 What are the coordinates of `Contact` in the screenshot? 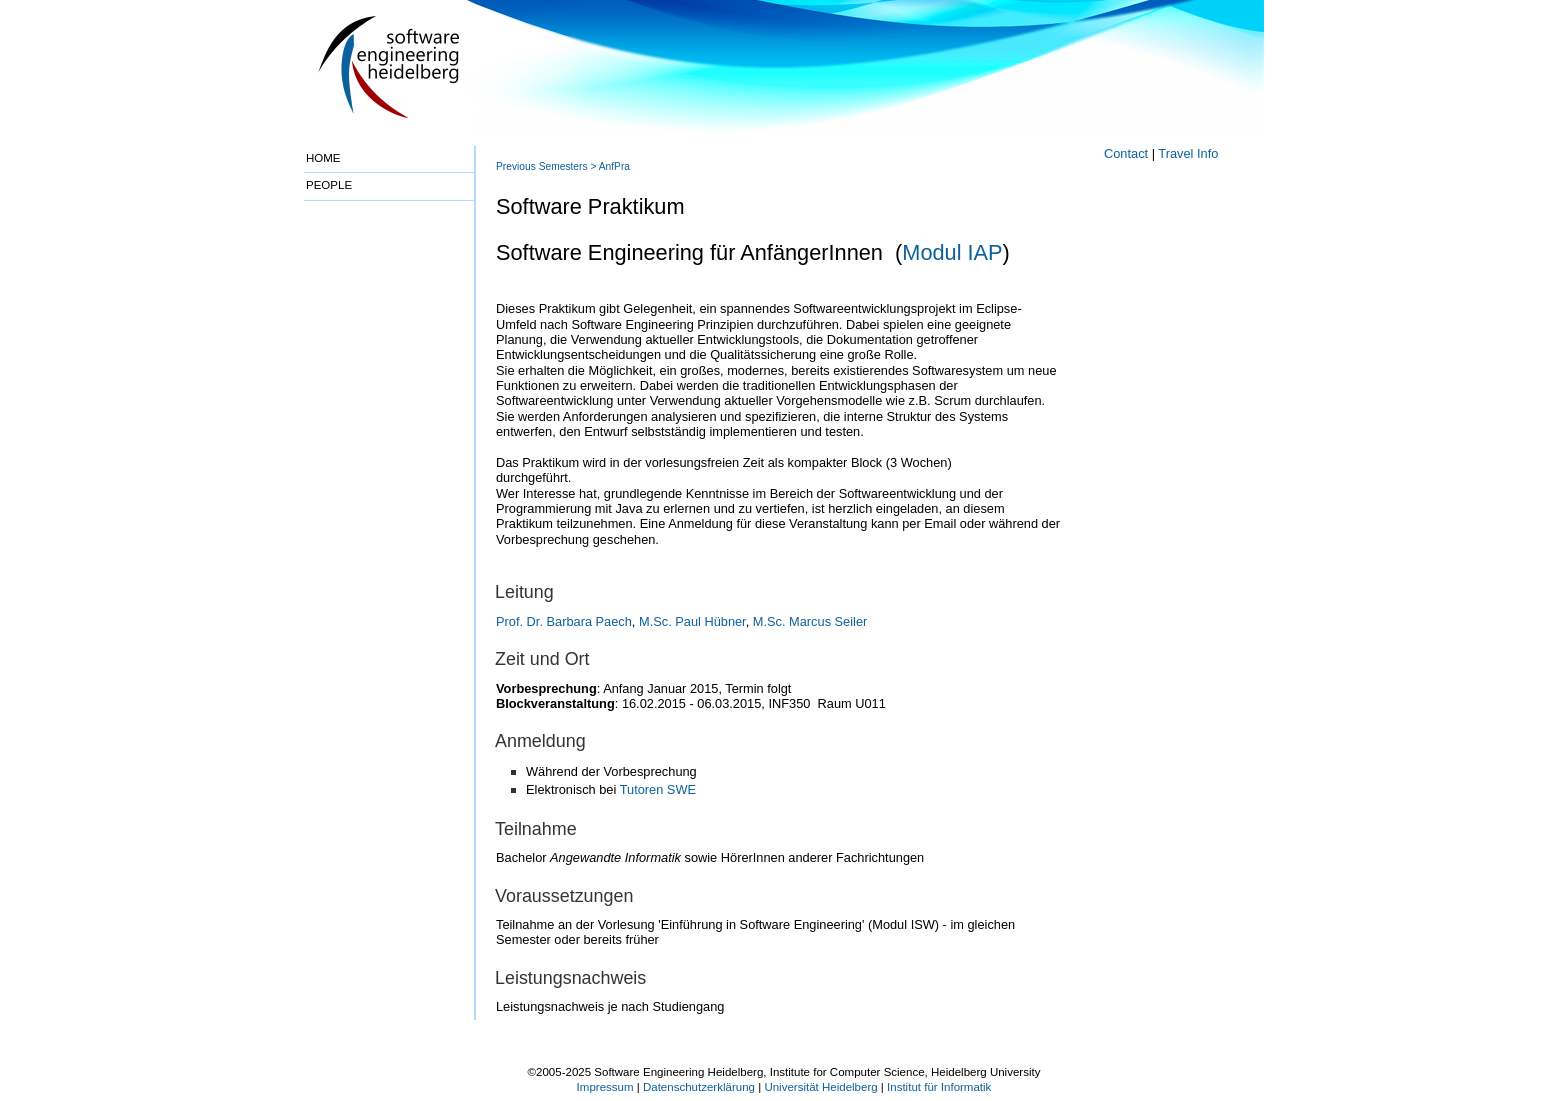 It's located at (1126, 153).